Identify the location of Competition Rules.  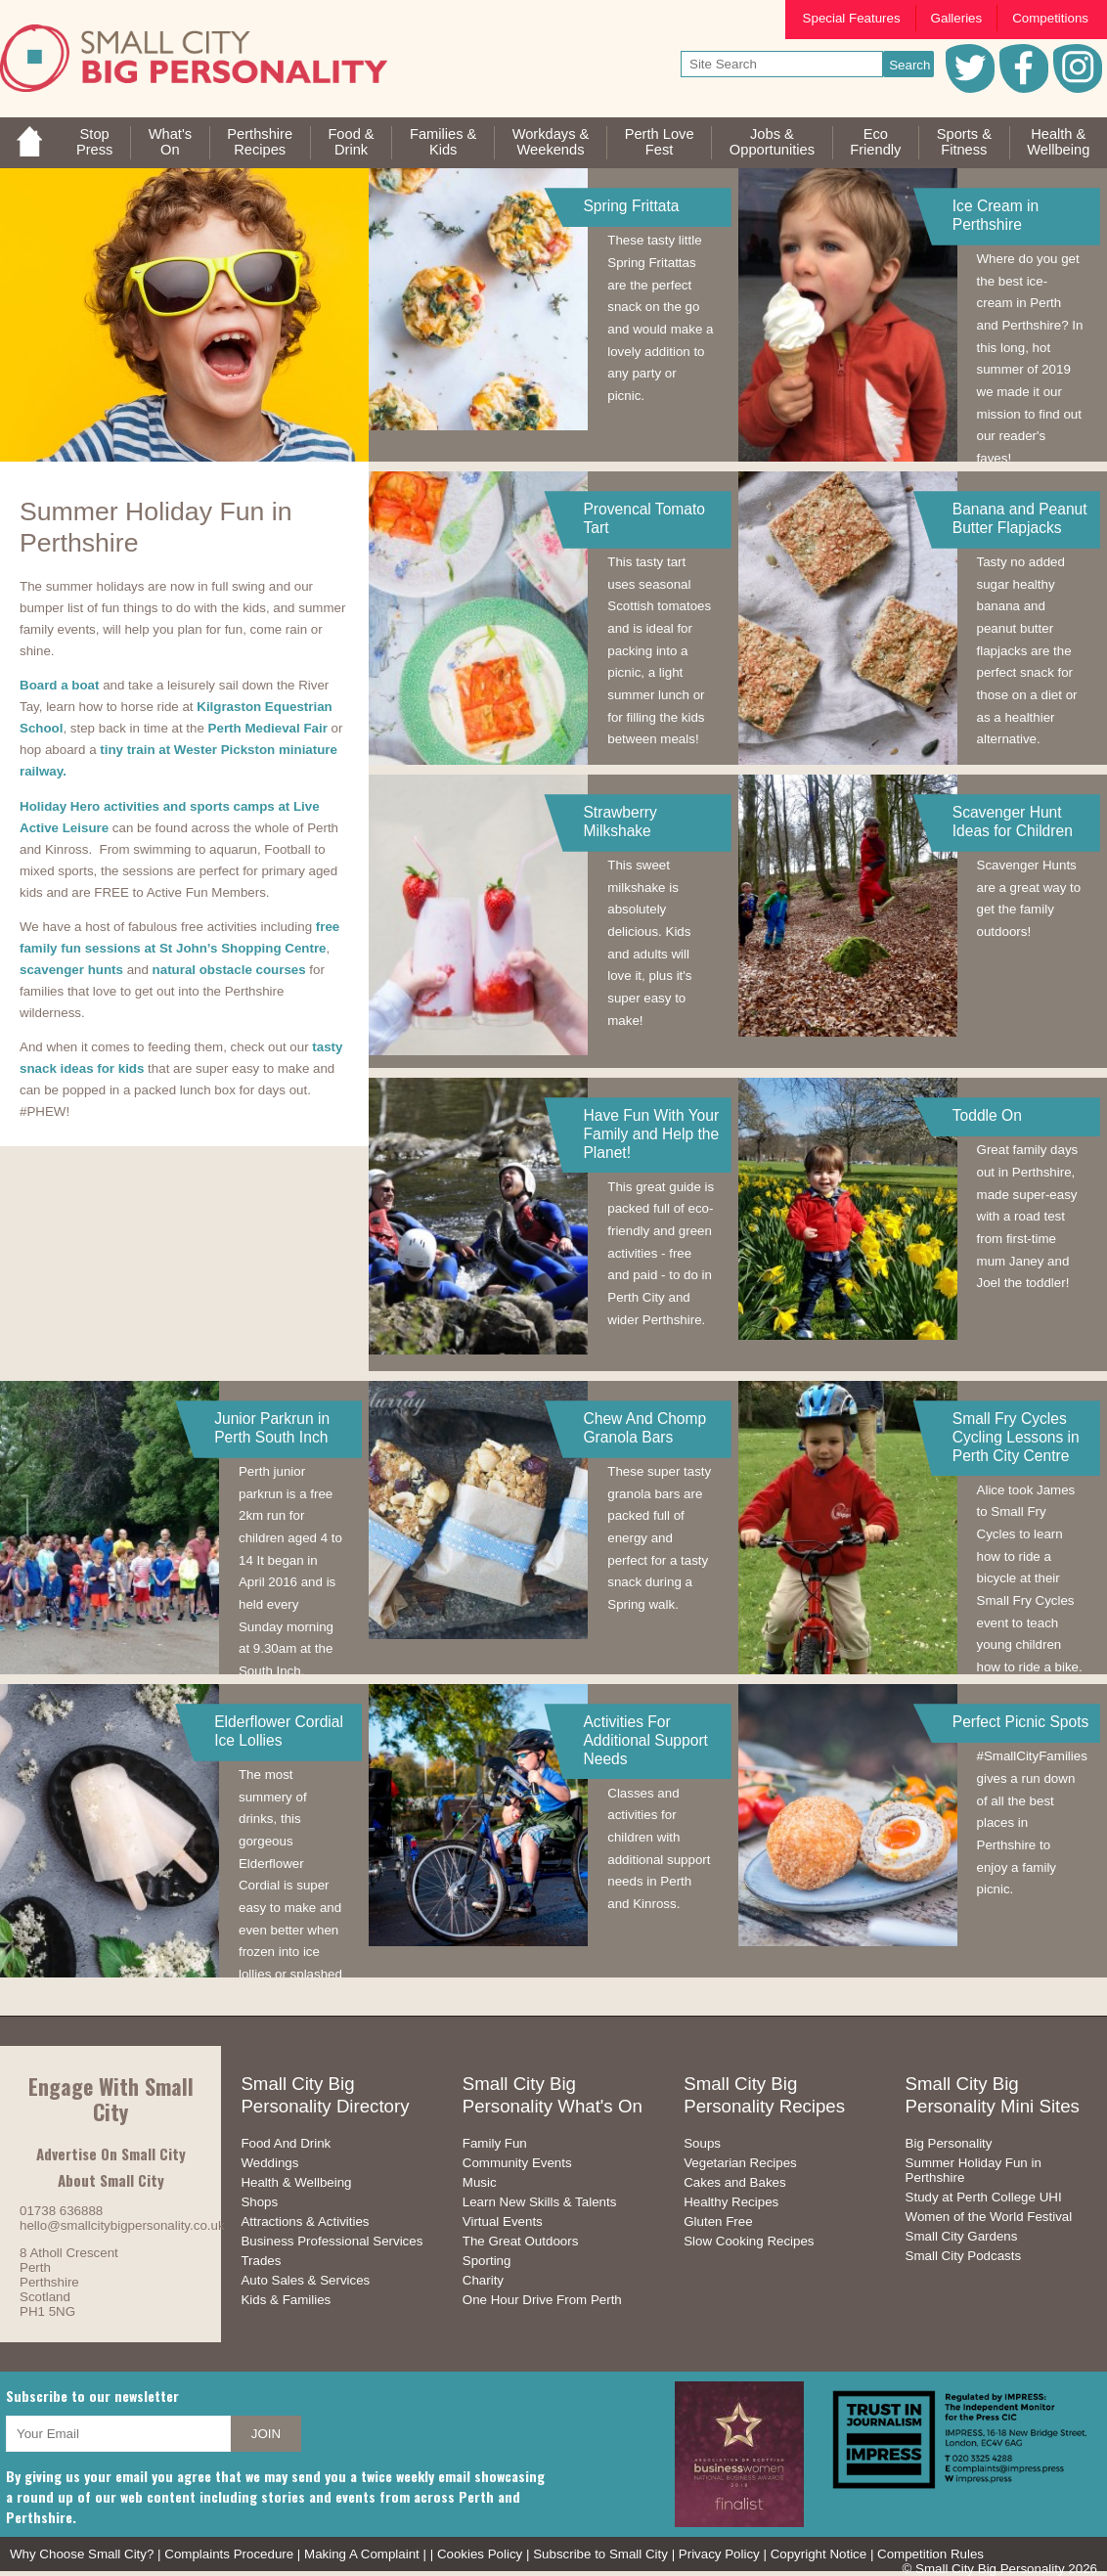
(930, 2554).